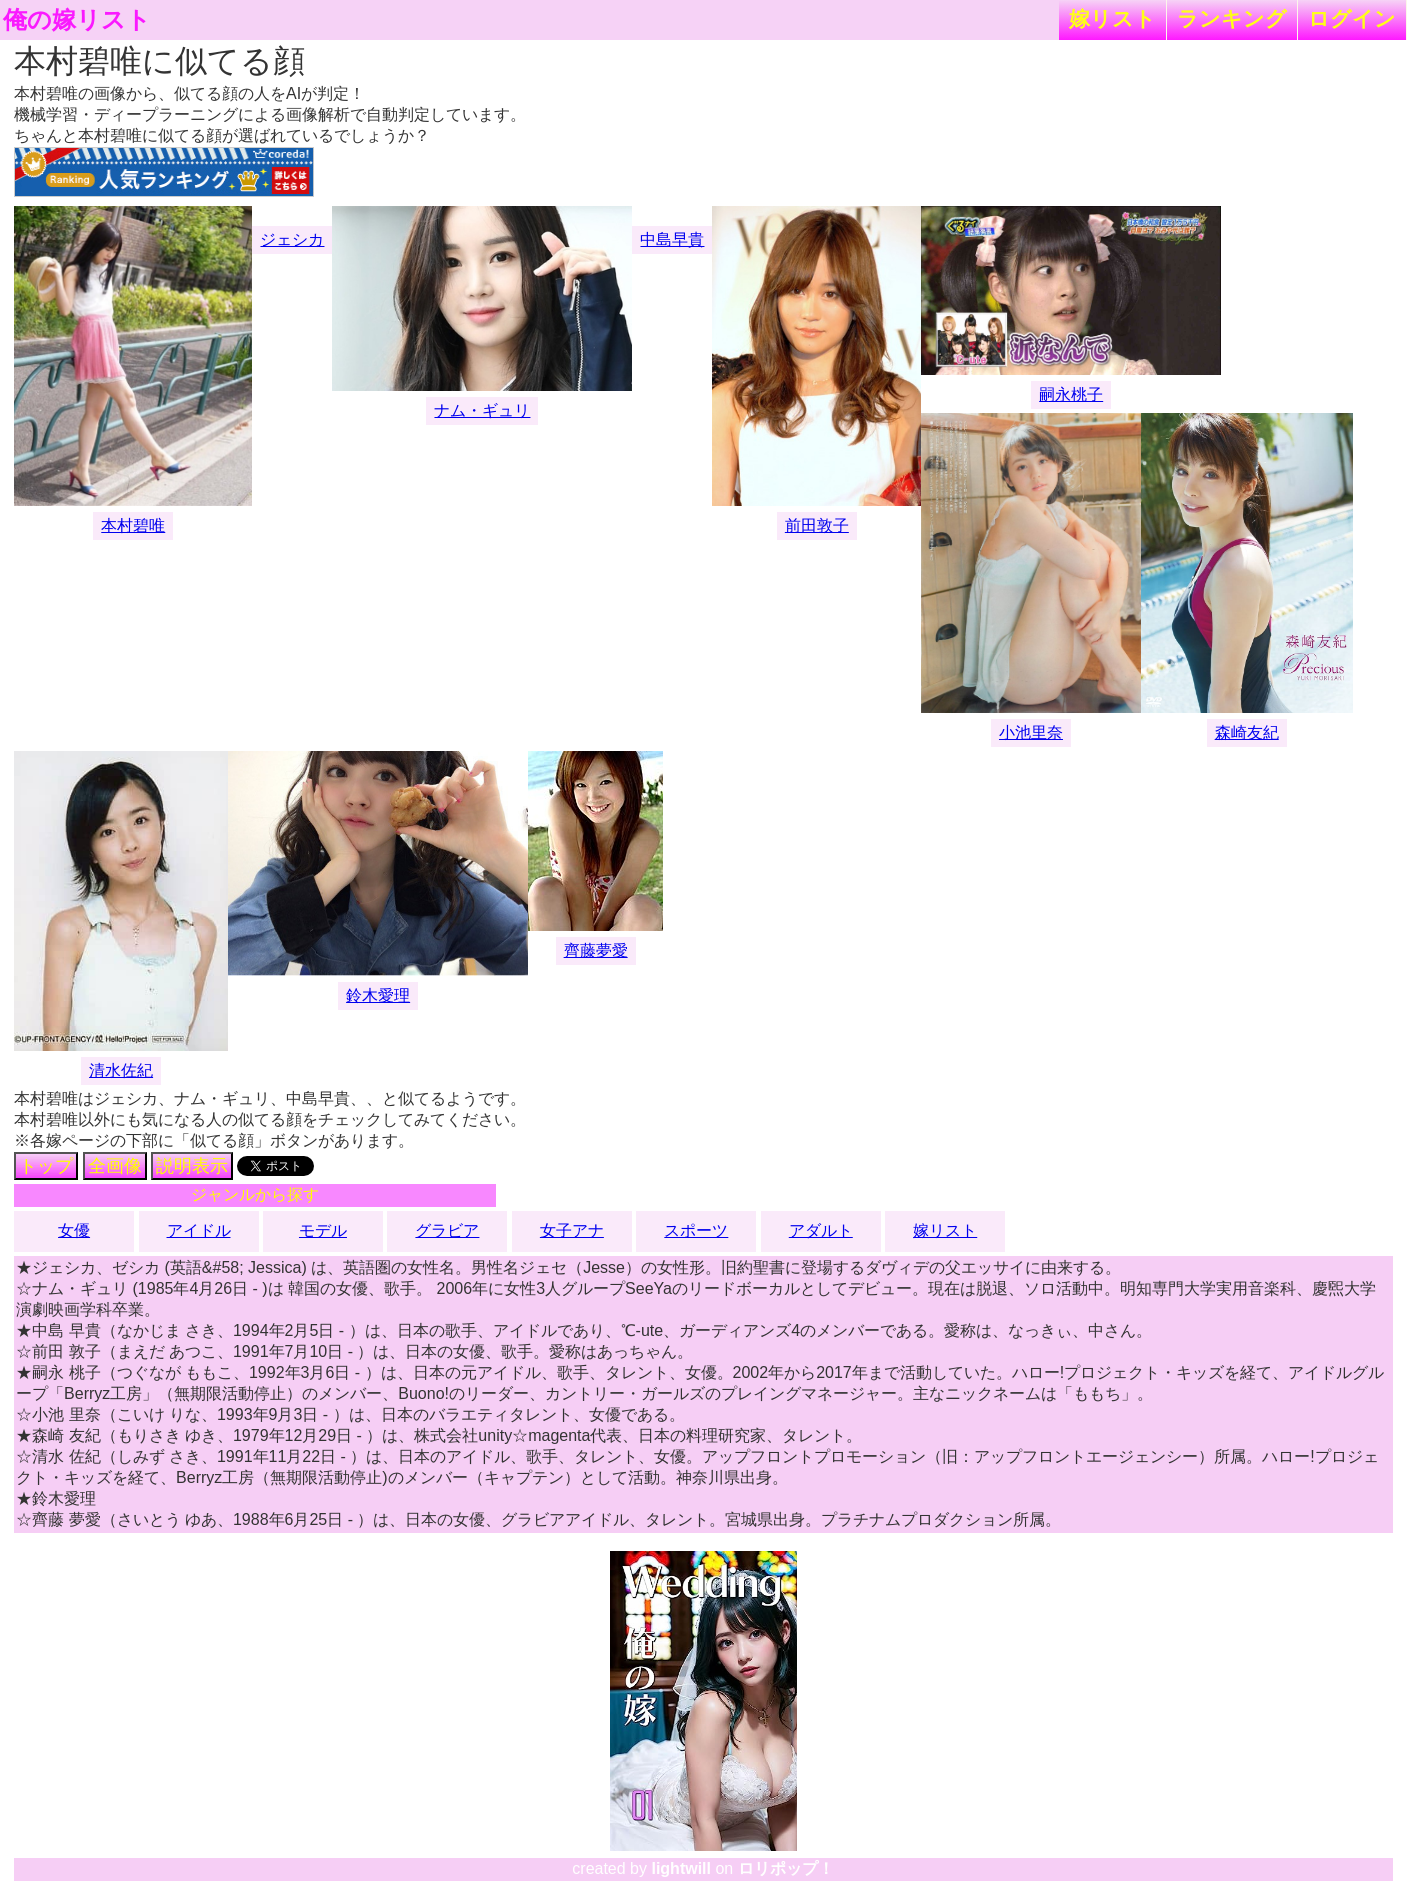 Image resolution: width=1407 pixels, height=1881 pixels. What do you see at coordinates (596, 950) in the screenshot?
I see `齊藤夢愛` at bounding box center [596, 950].